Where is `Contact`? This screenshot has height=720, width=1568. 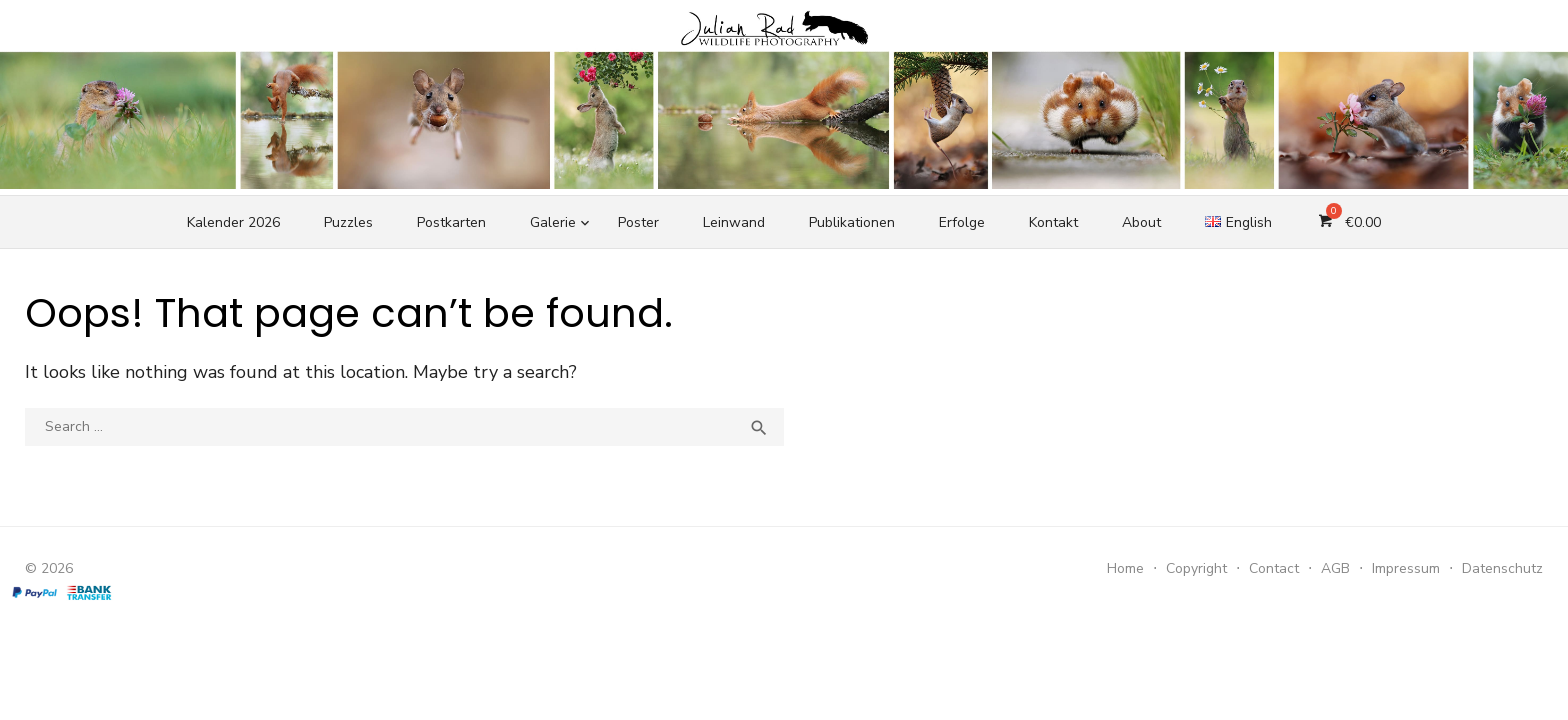
Contact is located at coordinates (1274, 568).